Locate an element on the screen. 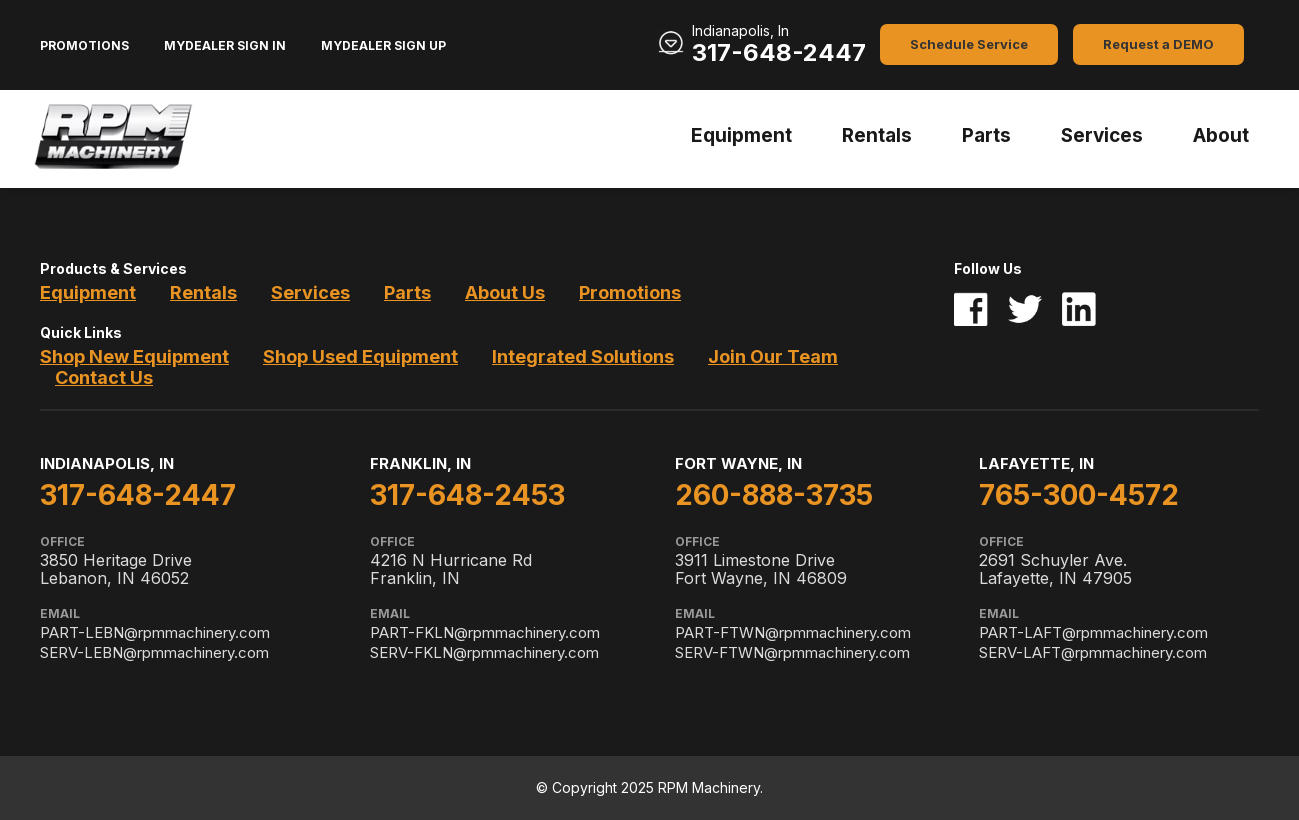 The image size is (1299, 820). PART-LAFT@rpmmachinery.com is located at coordinates (1093, 632).